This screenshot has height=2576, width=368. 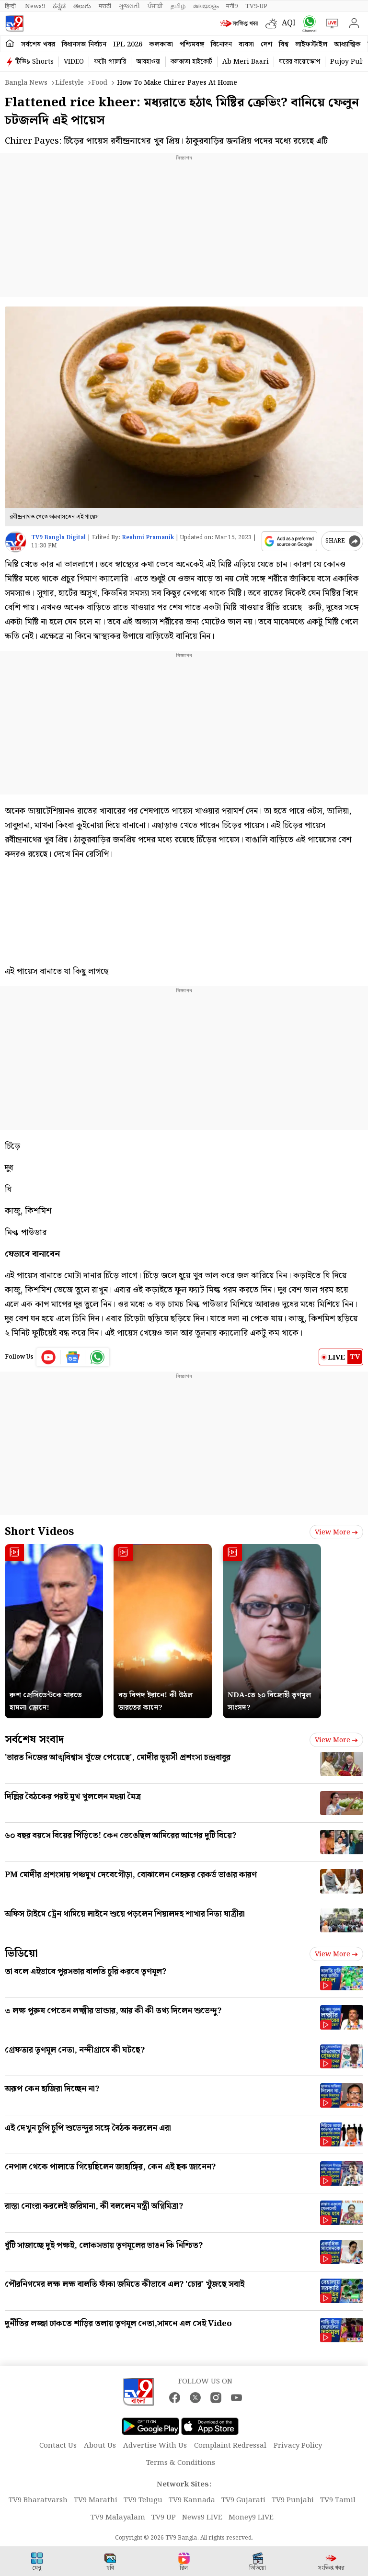 What do you see at coordinates (230, 2445) in the screenshot?
I see `Complaint Redressal` at bounding box center [230, 2445].